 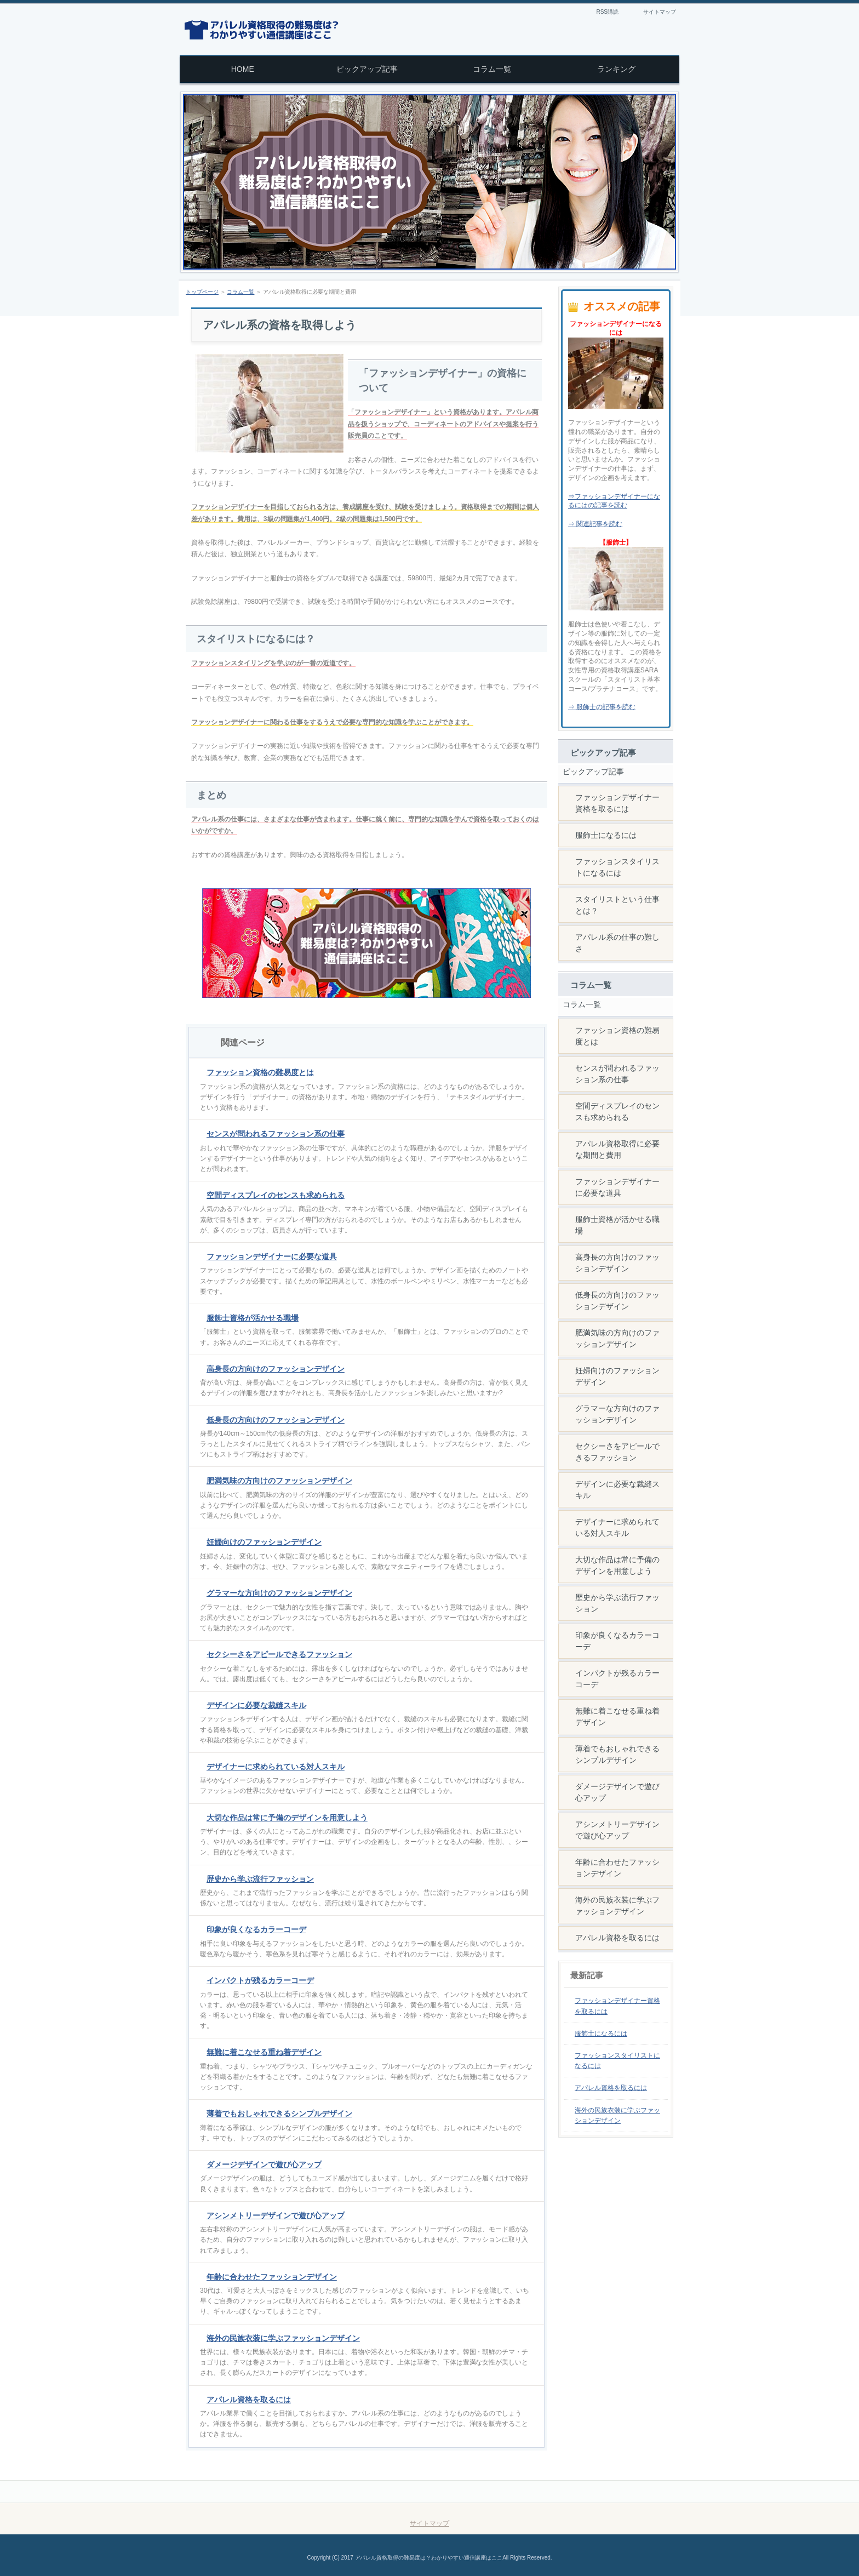 I want to click on デザイナーに求められている対人スキル, so click(x=276, y=1766).